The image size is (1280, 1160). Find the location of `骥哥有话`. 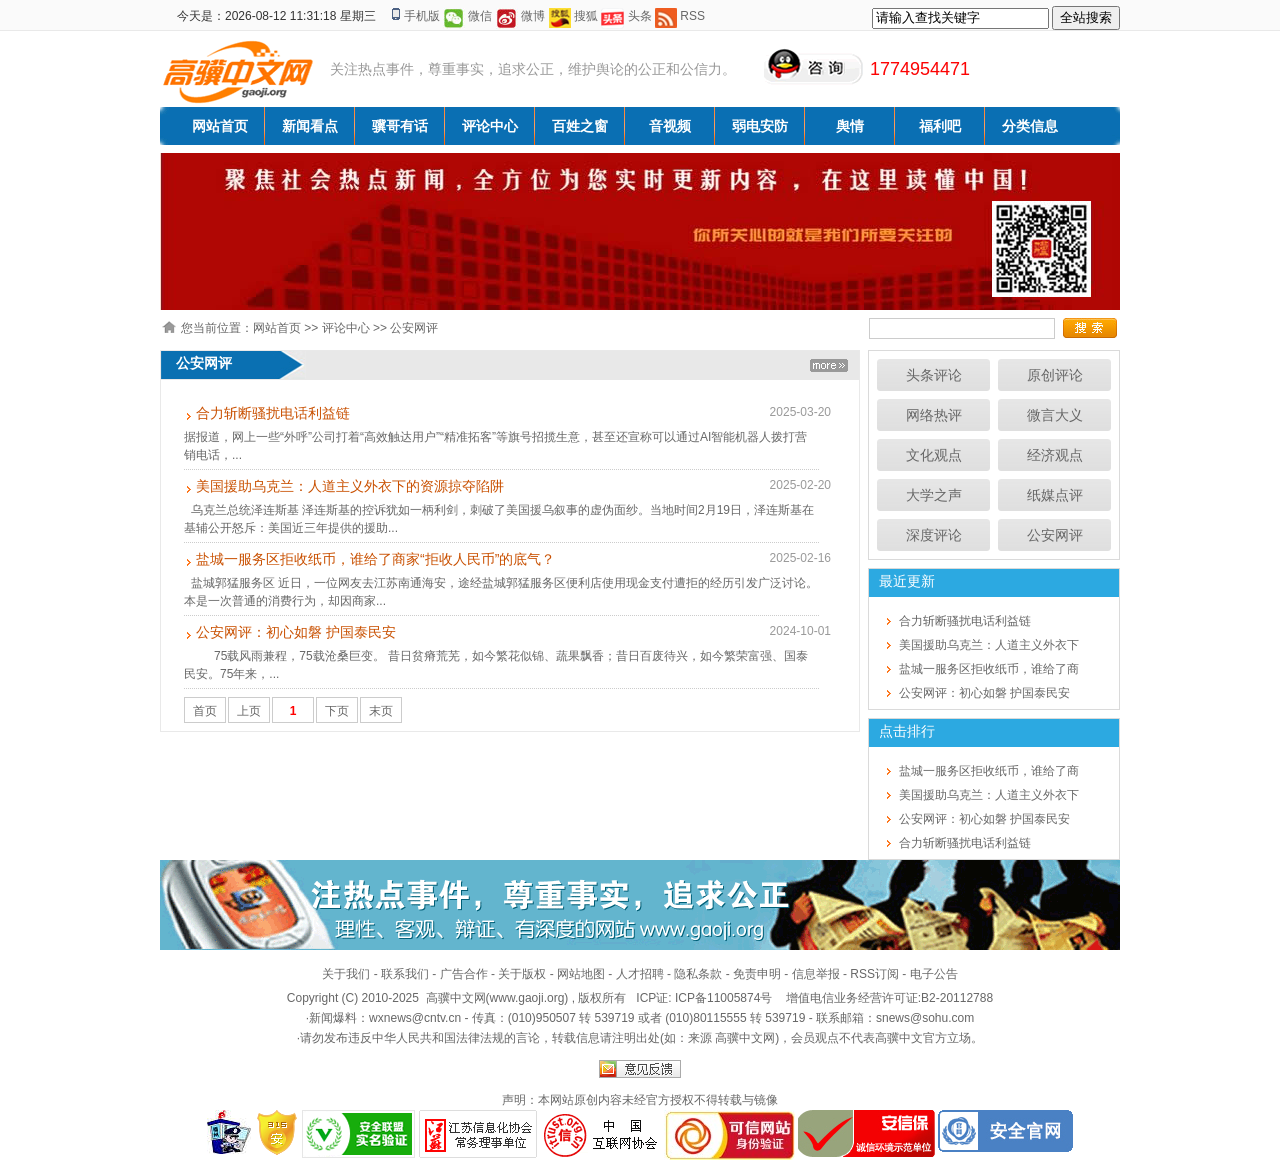

骥哥有话 is located at coordinates (400, 126).